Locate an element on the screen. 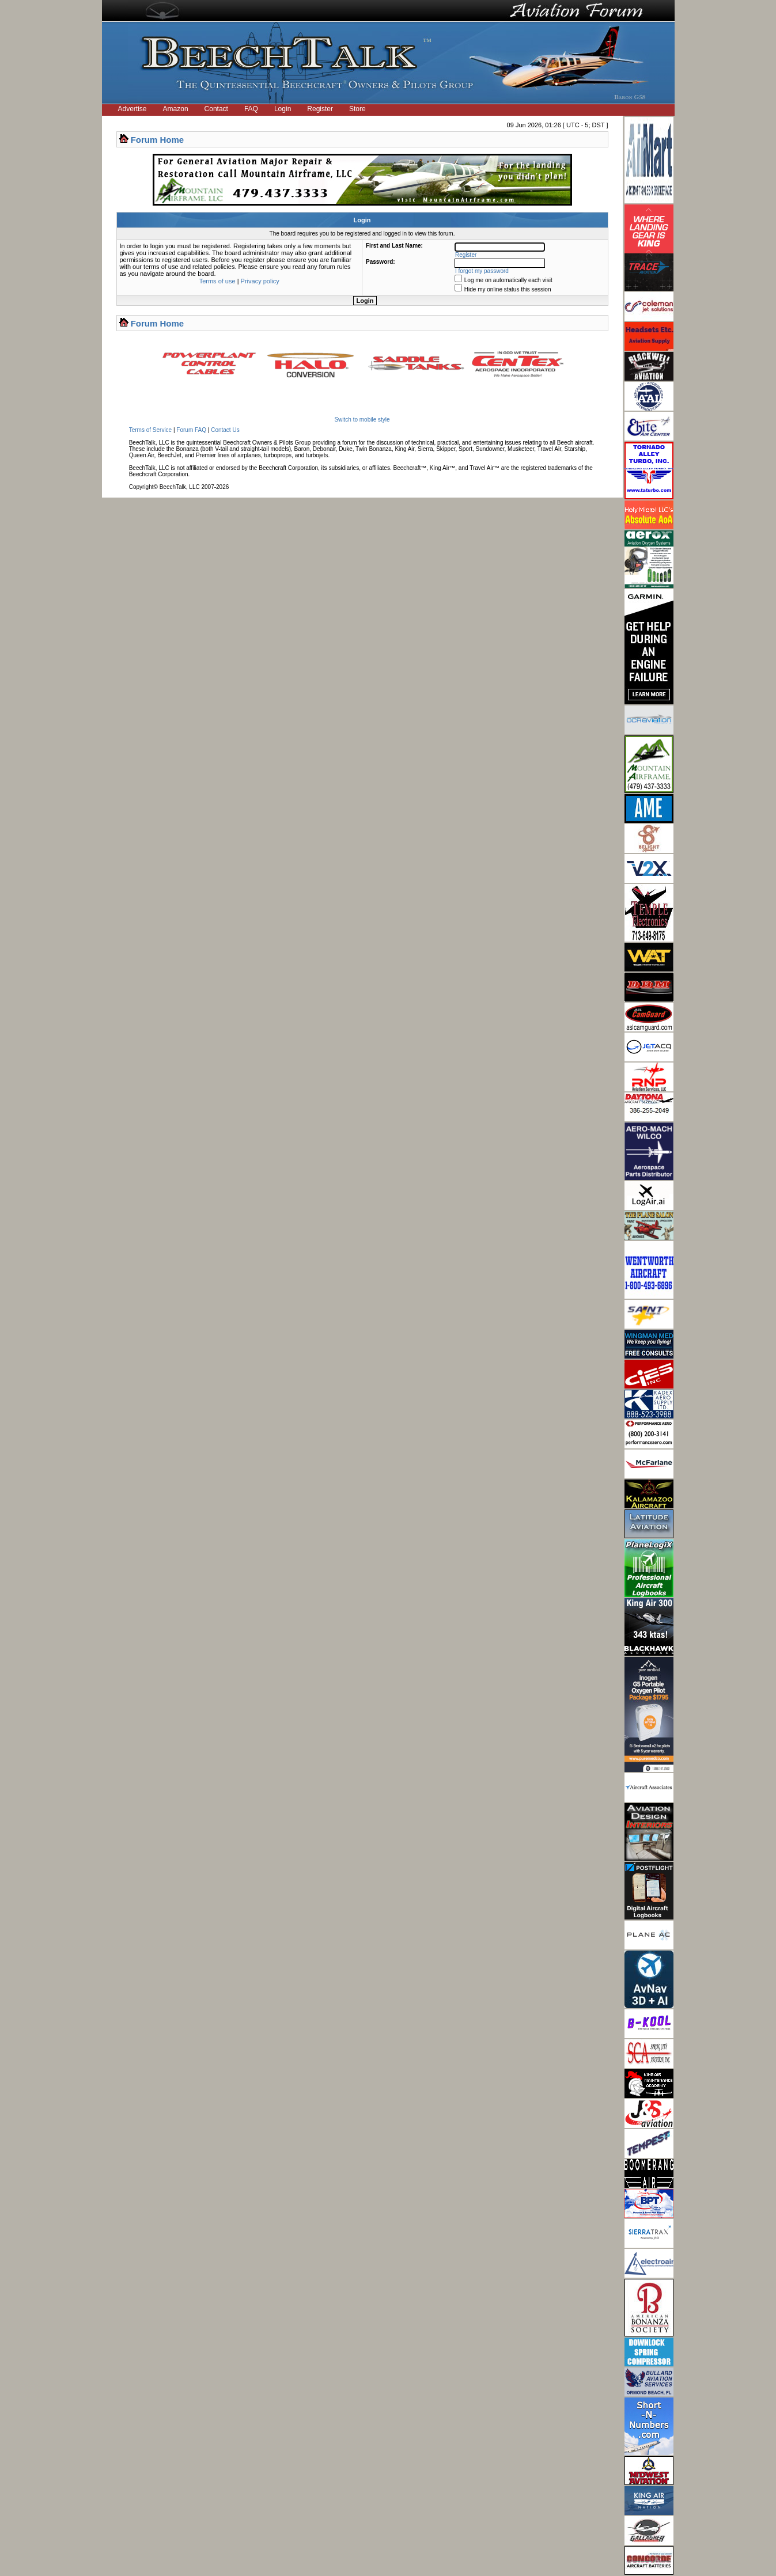 This screenshot has height=2576, width=776. Contact Us is located at coordinates (225, 430).